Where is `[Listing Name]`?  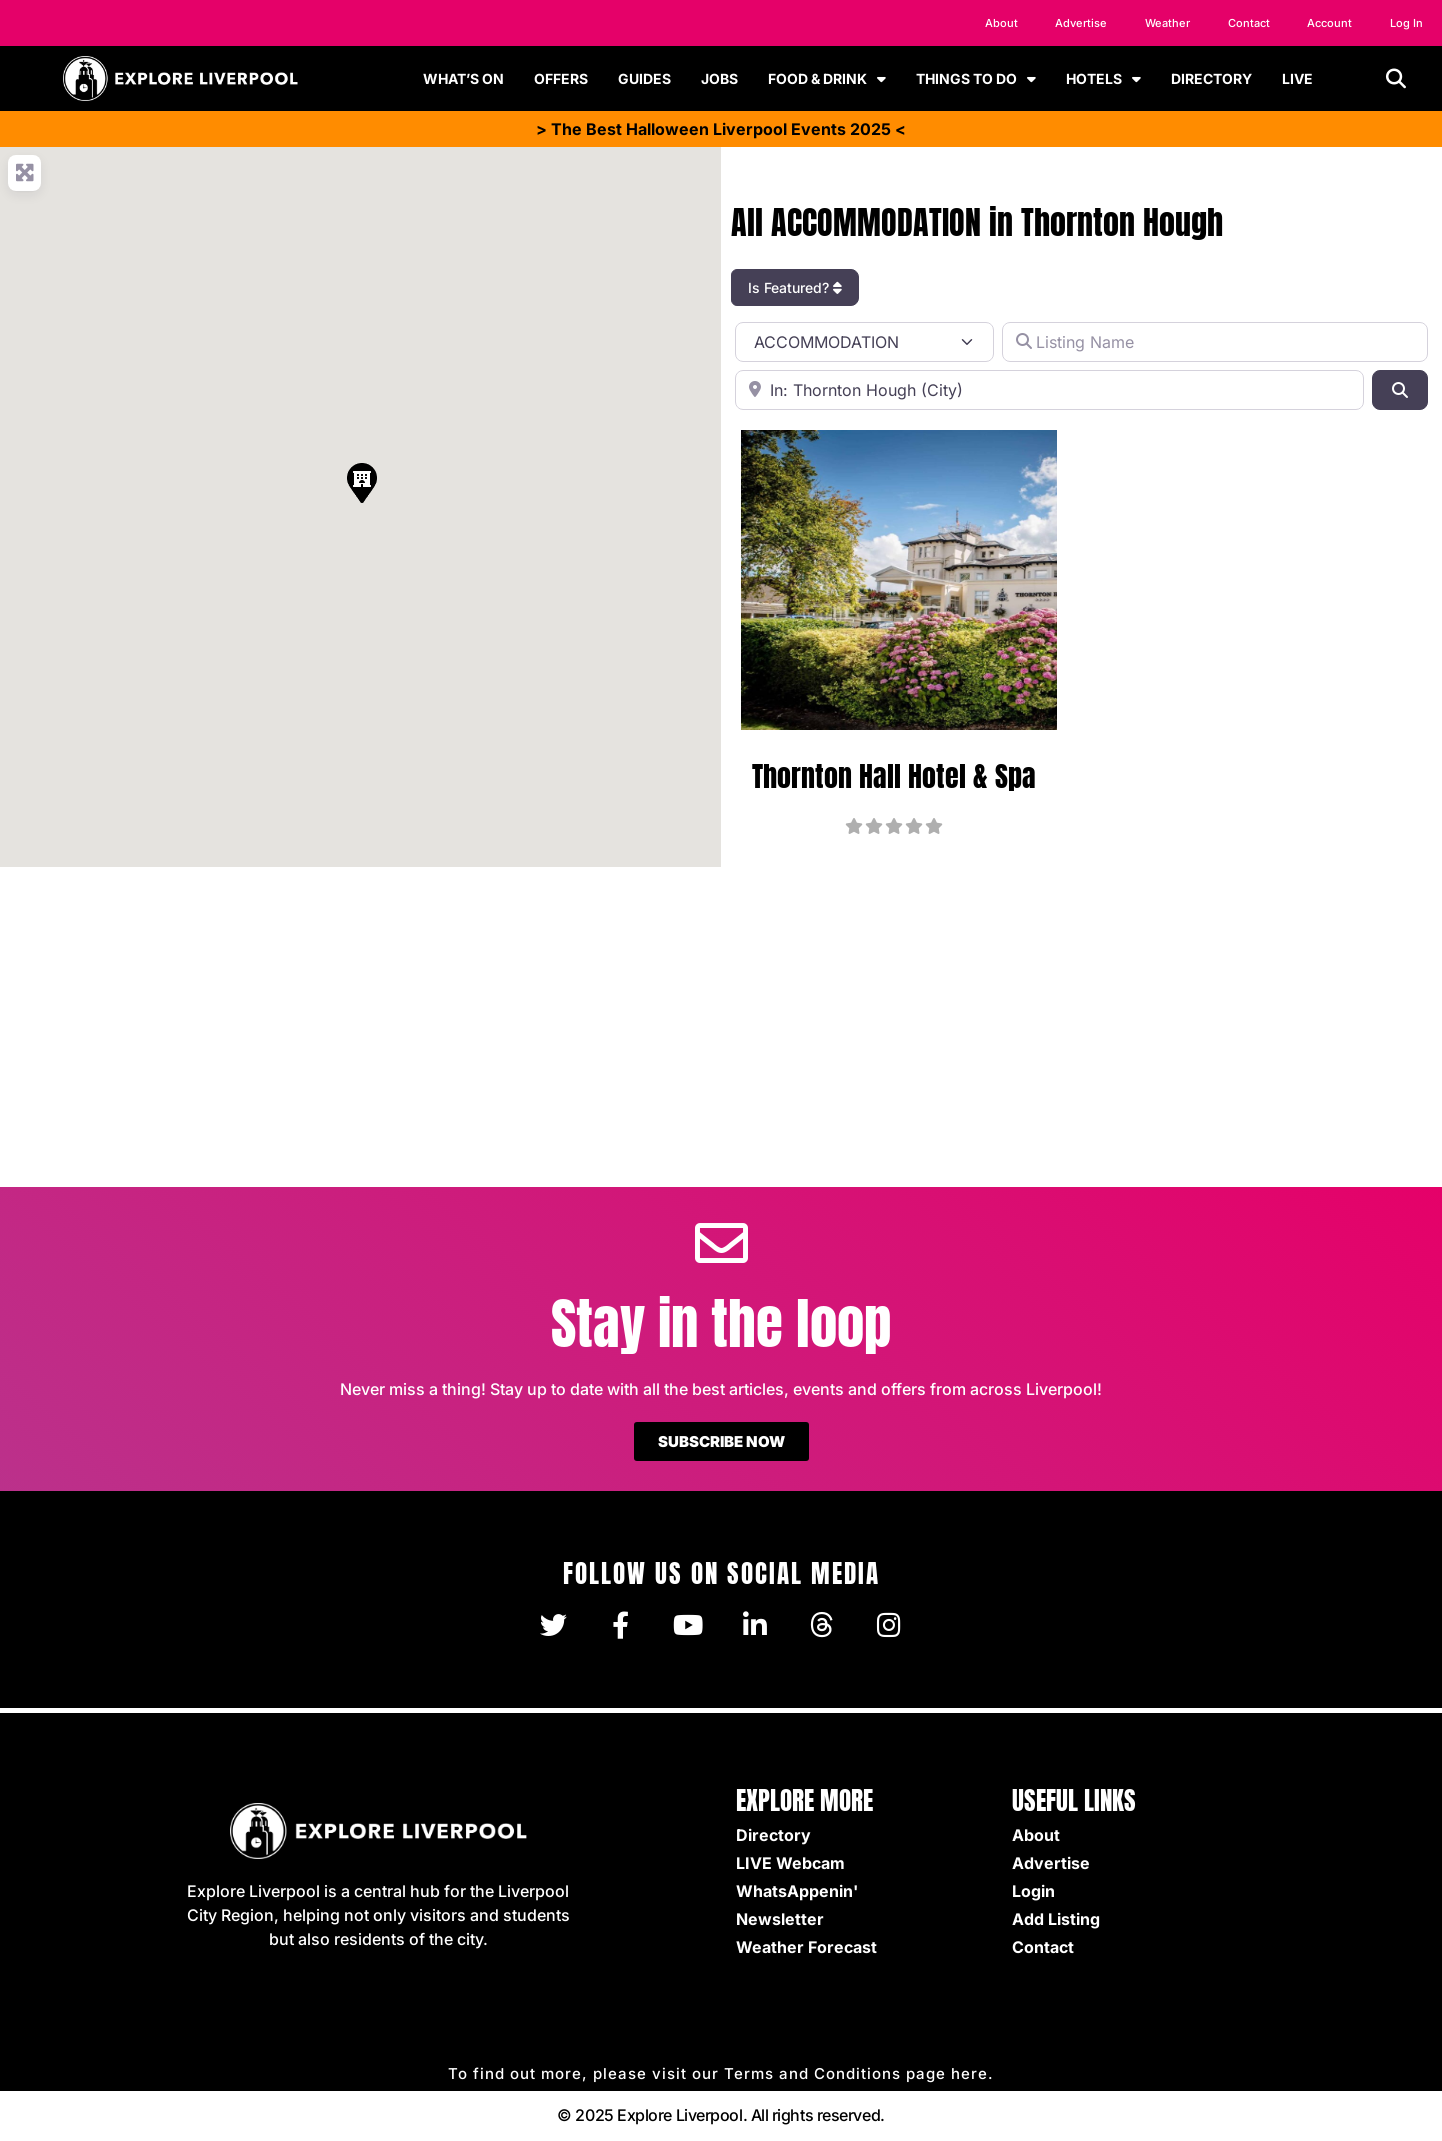 [Listing Name] is located at coordinates (1215, 342).